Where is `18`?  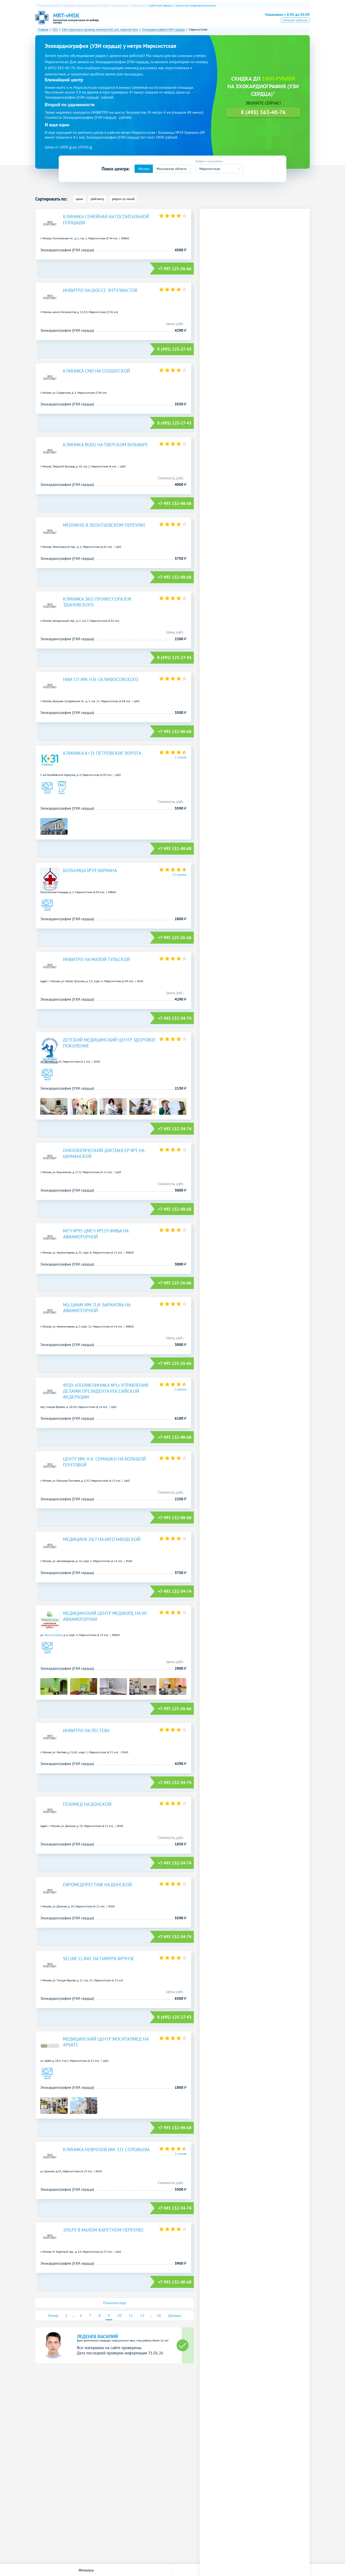
18 is located at coordinates (159, 2321).